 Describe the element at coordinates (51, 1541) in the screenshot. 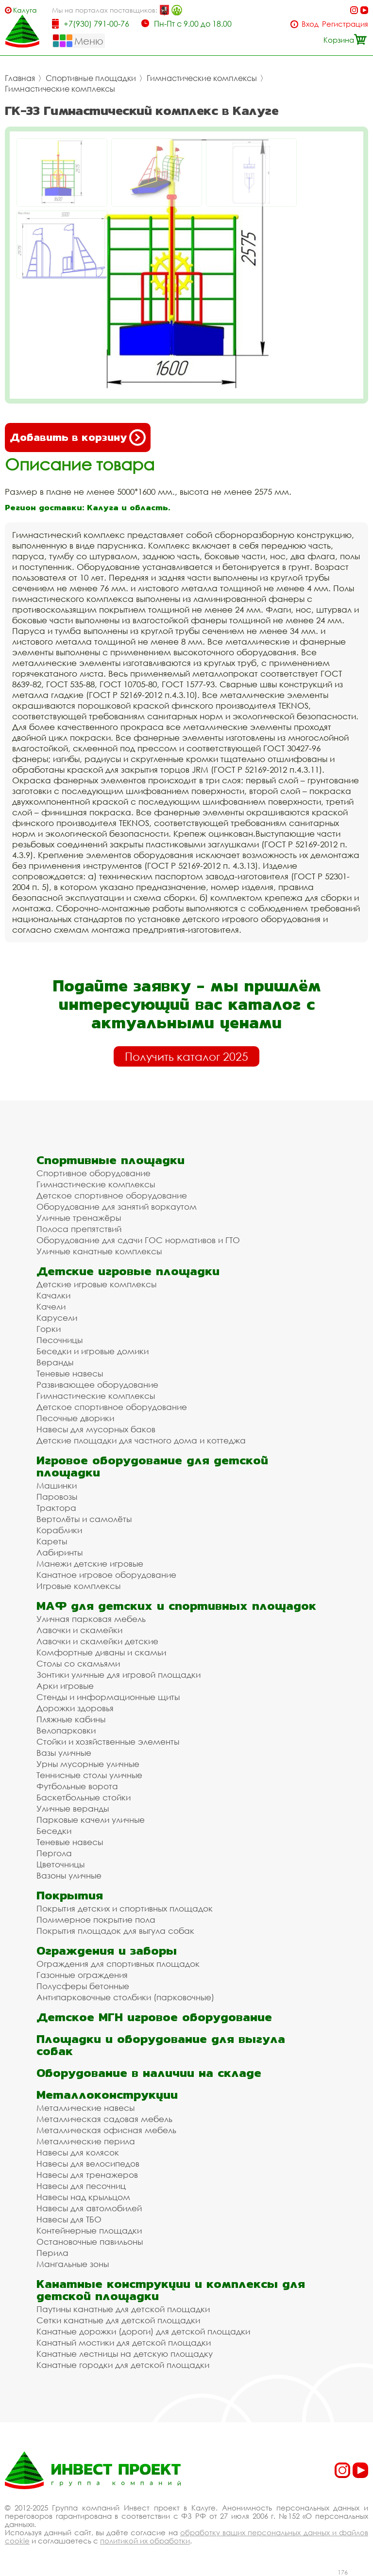

I see `Кареты` at that location.